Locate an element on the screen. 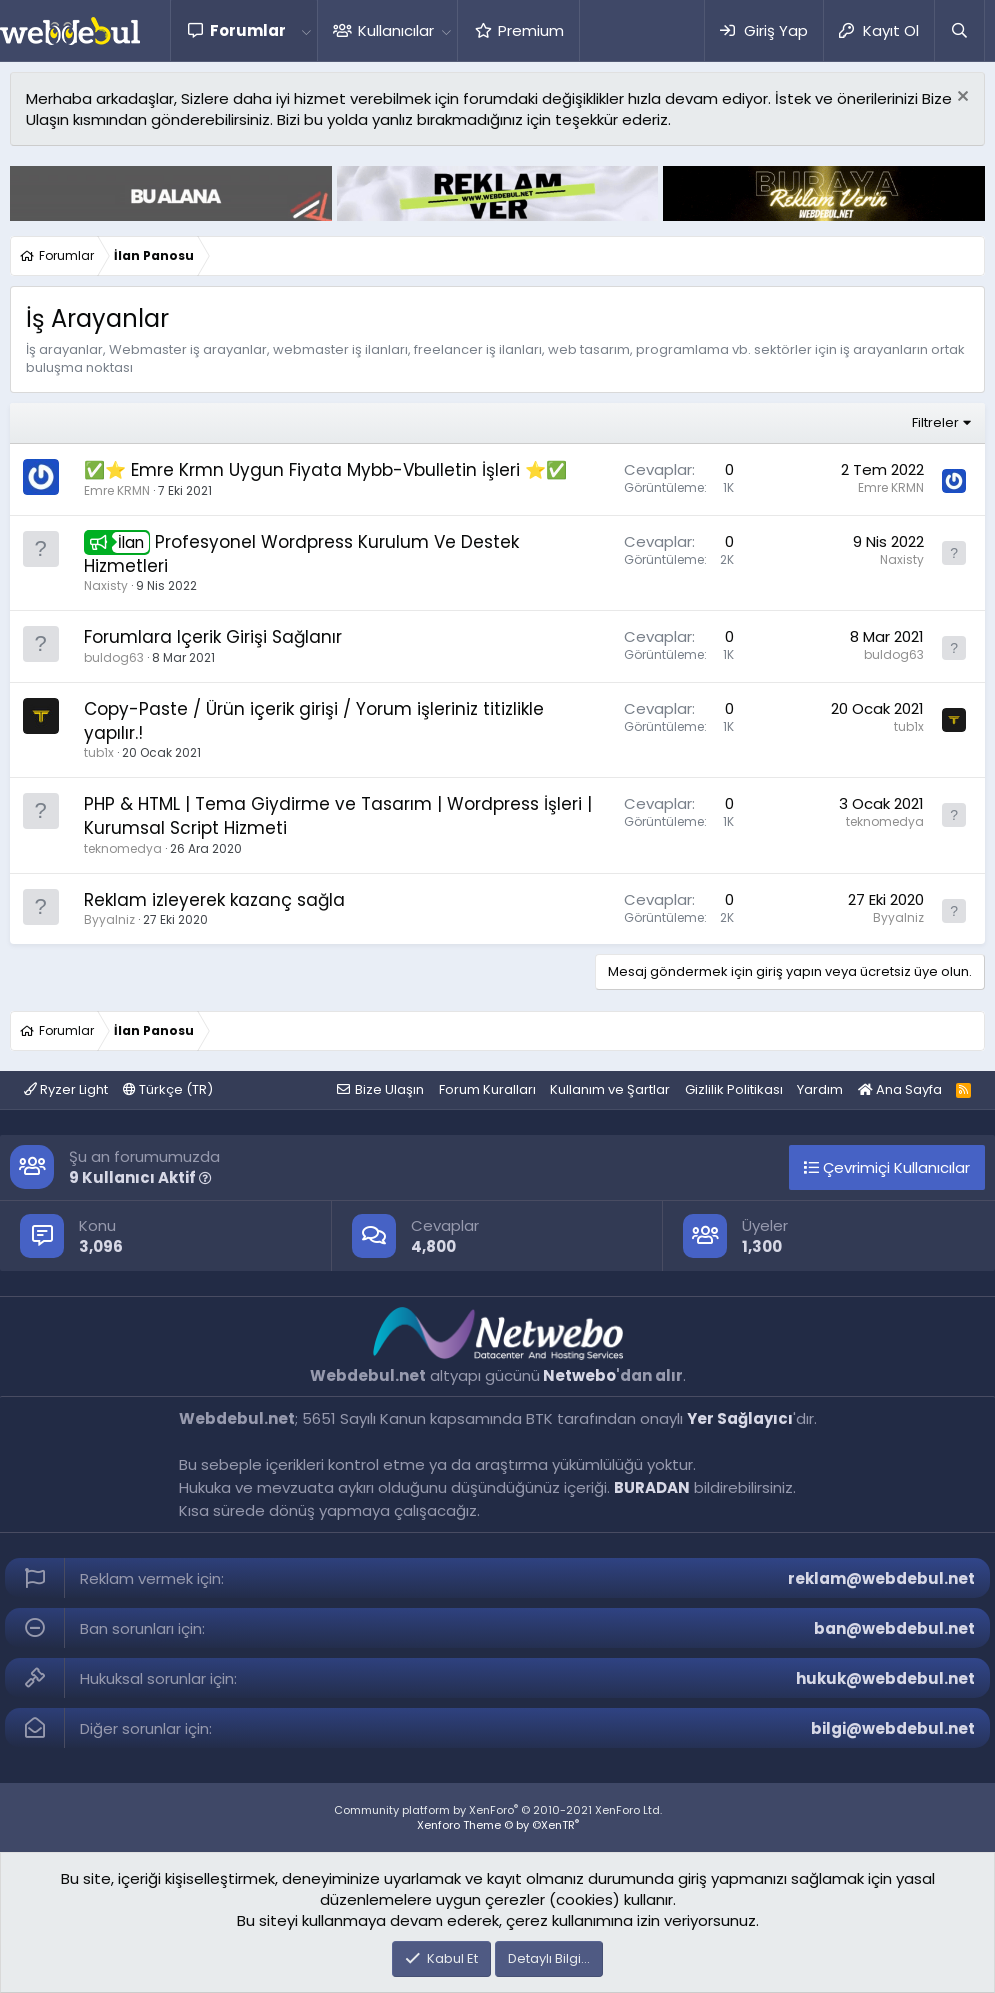  Xenforo Theme © by ©XenTR is located at coordinates (498, 1825).